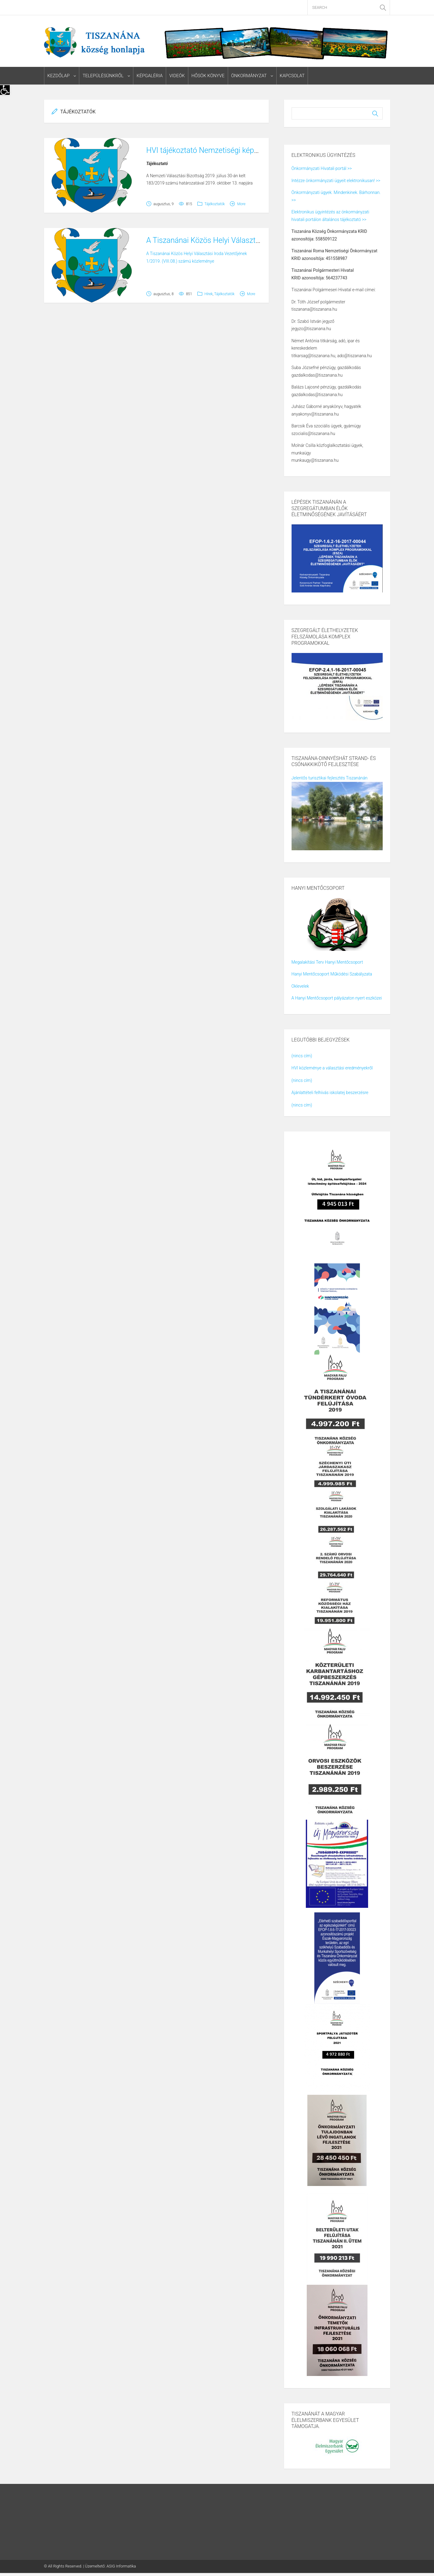 The height and width of the screenshot is (2576, 434). I want to click on (nincs cím) [link], so click(302, 1055).